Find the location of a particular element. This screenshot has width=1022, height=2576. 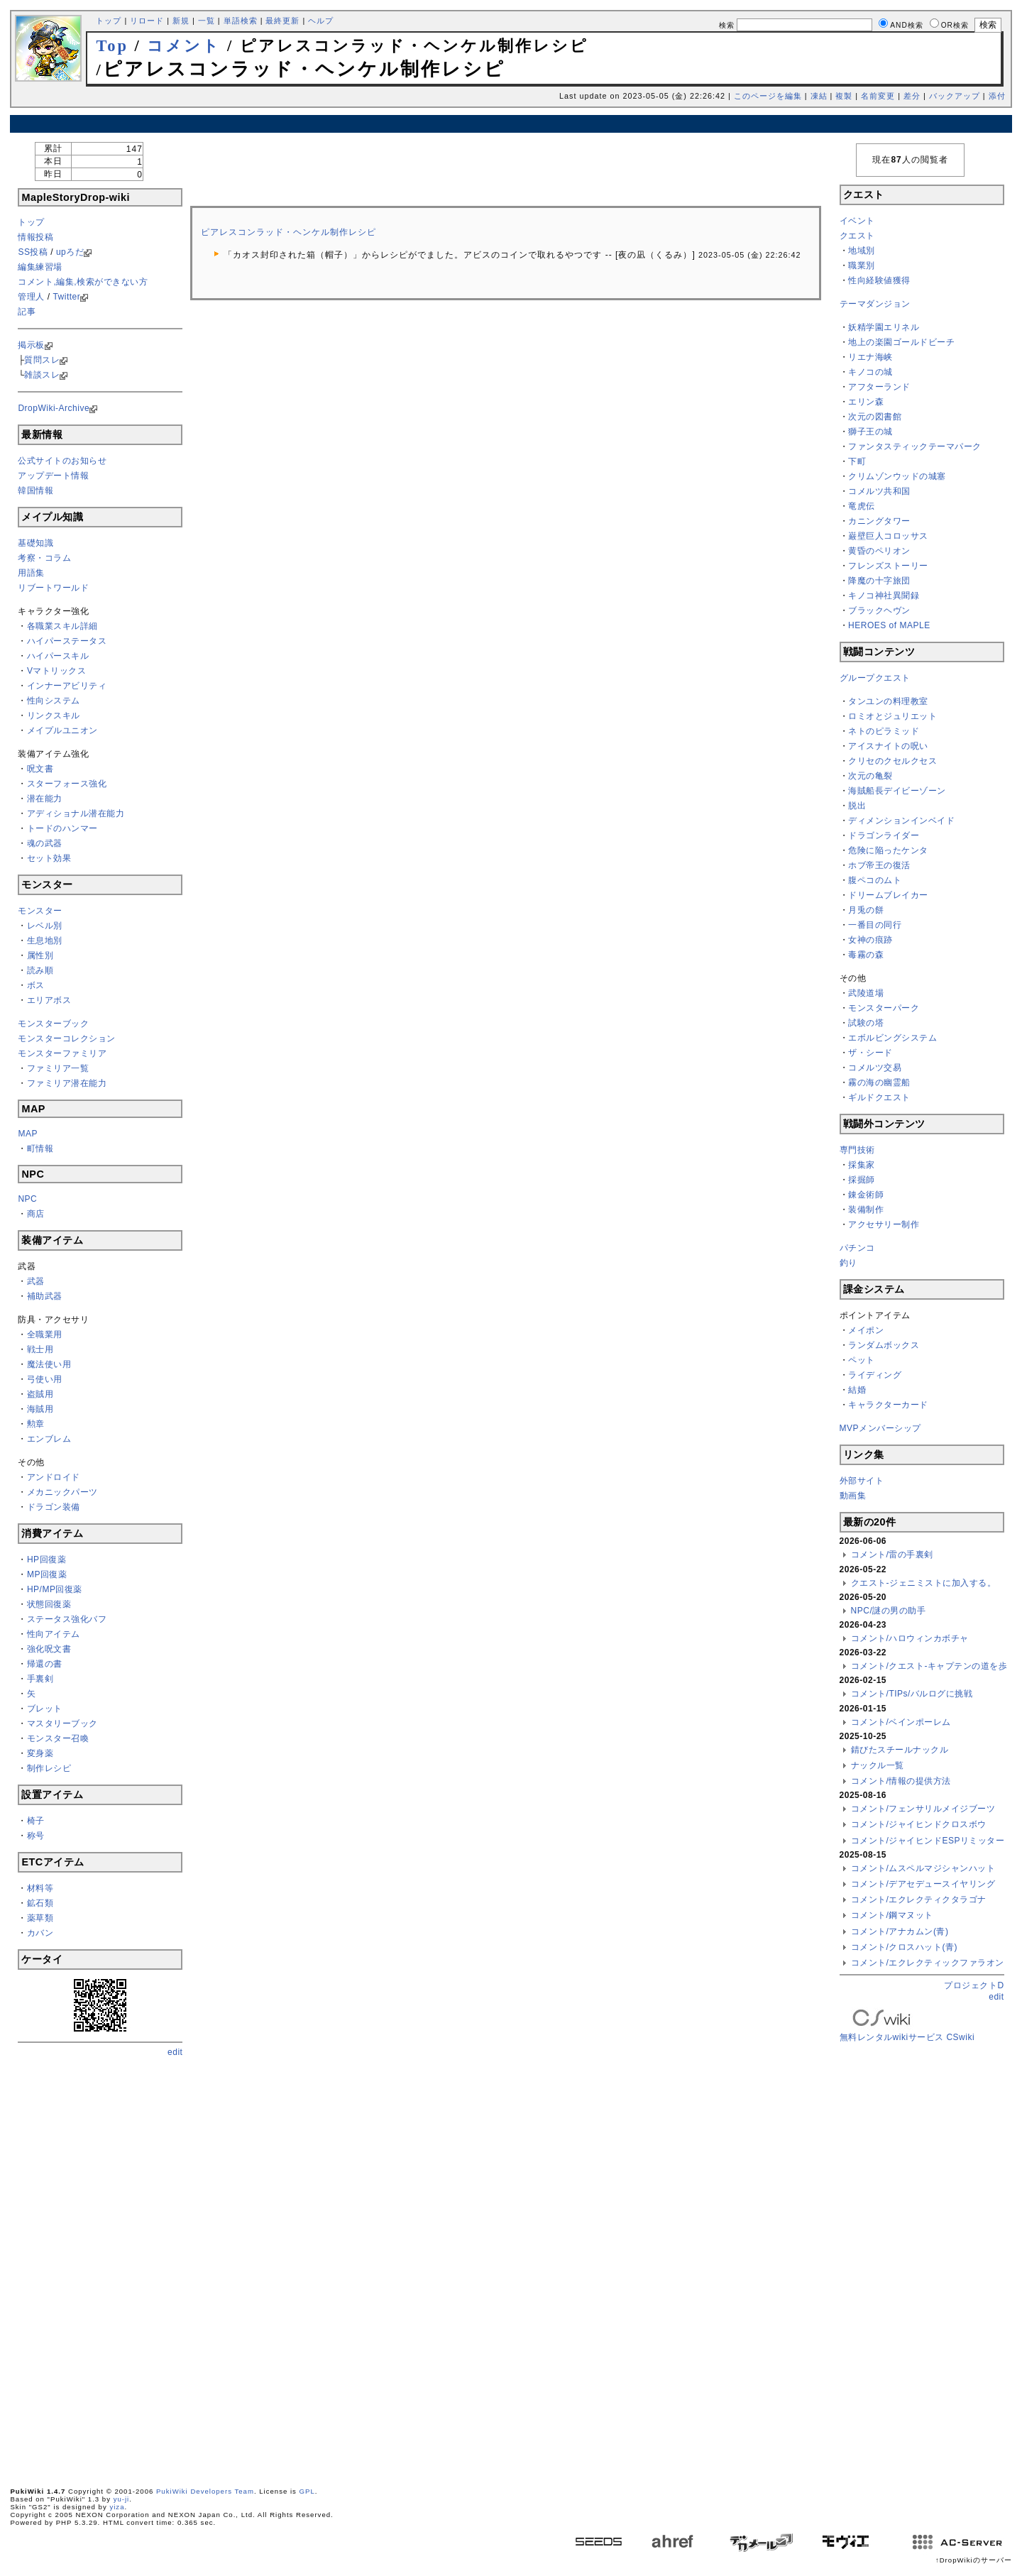

タンユンの料理教室 is located at coordinates (888, 701).